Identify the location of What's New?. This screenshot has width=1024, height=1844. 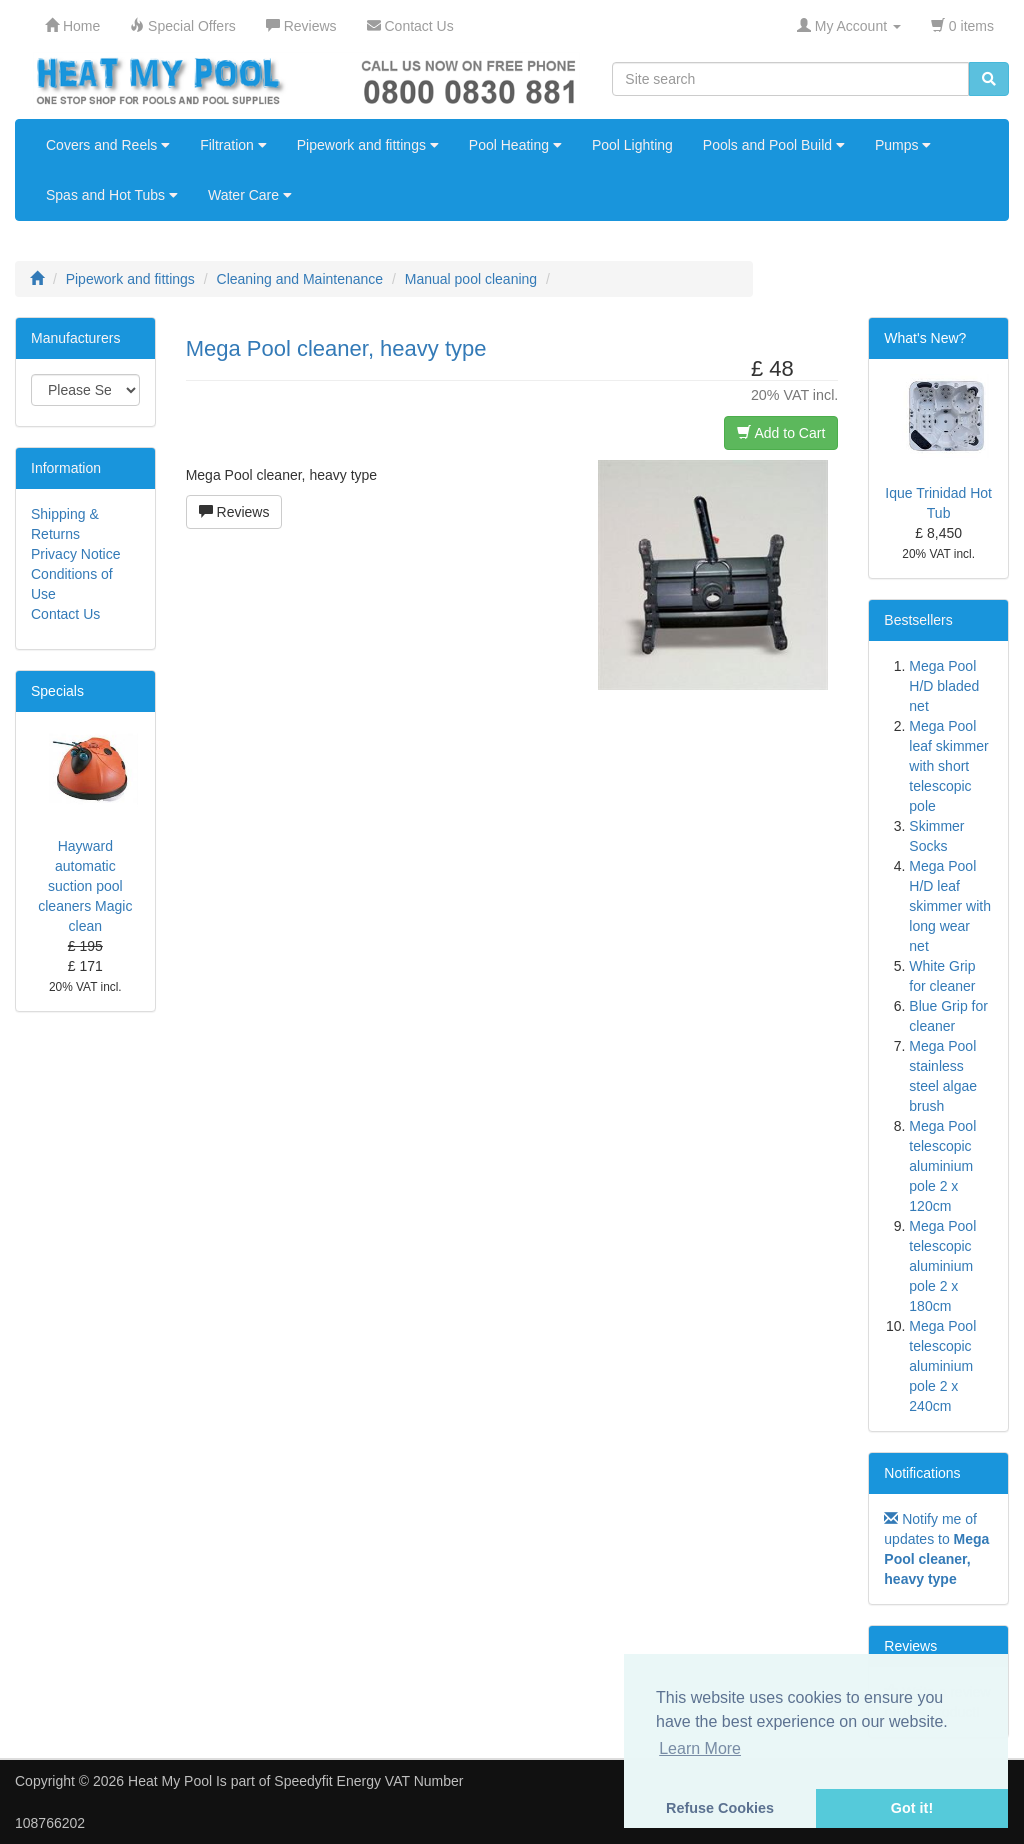
(925, 338).